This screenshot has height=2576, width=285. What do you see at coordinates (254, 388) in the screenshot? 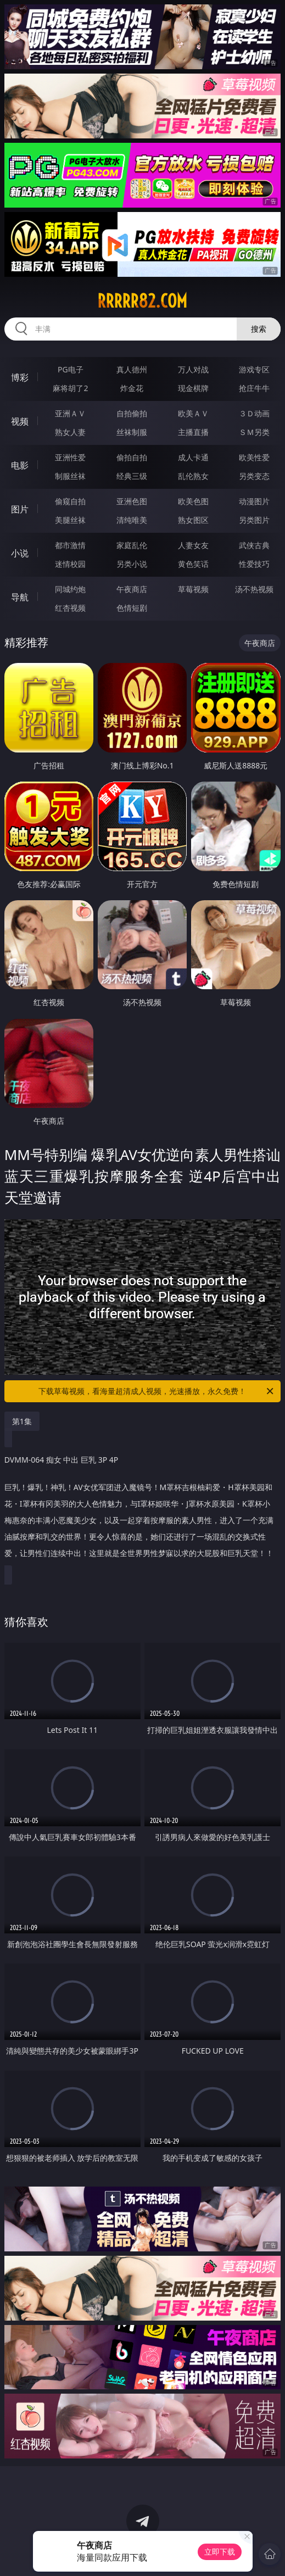
I see `抢庄牛牛` at bounding box center [254, 388].